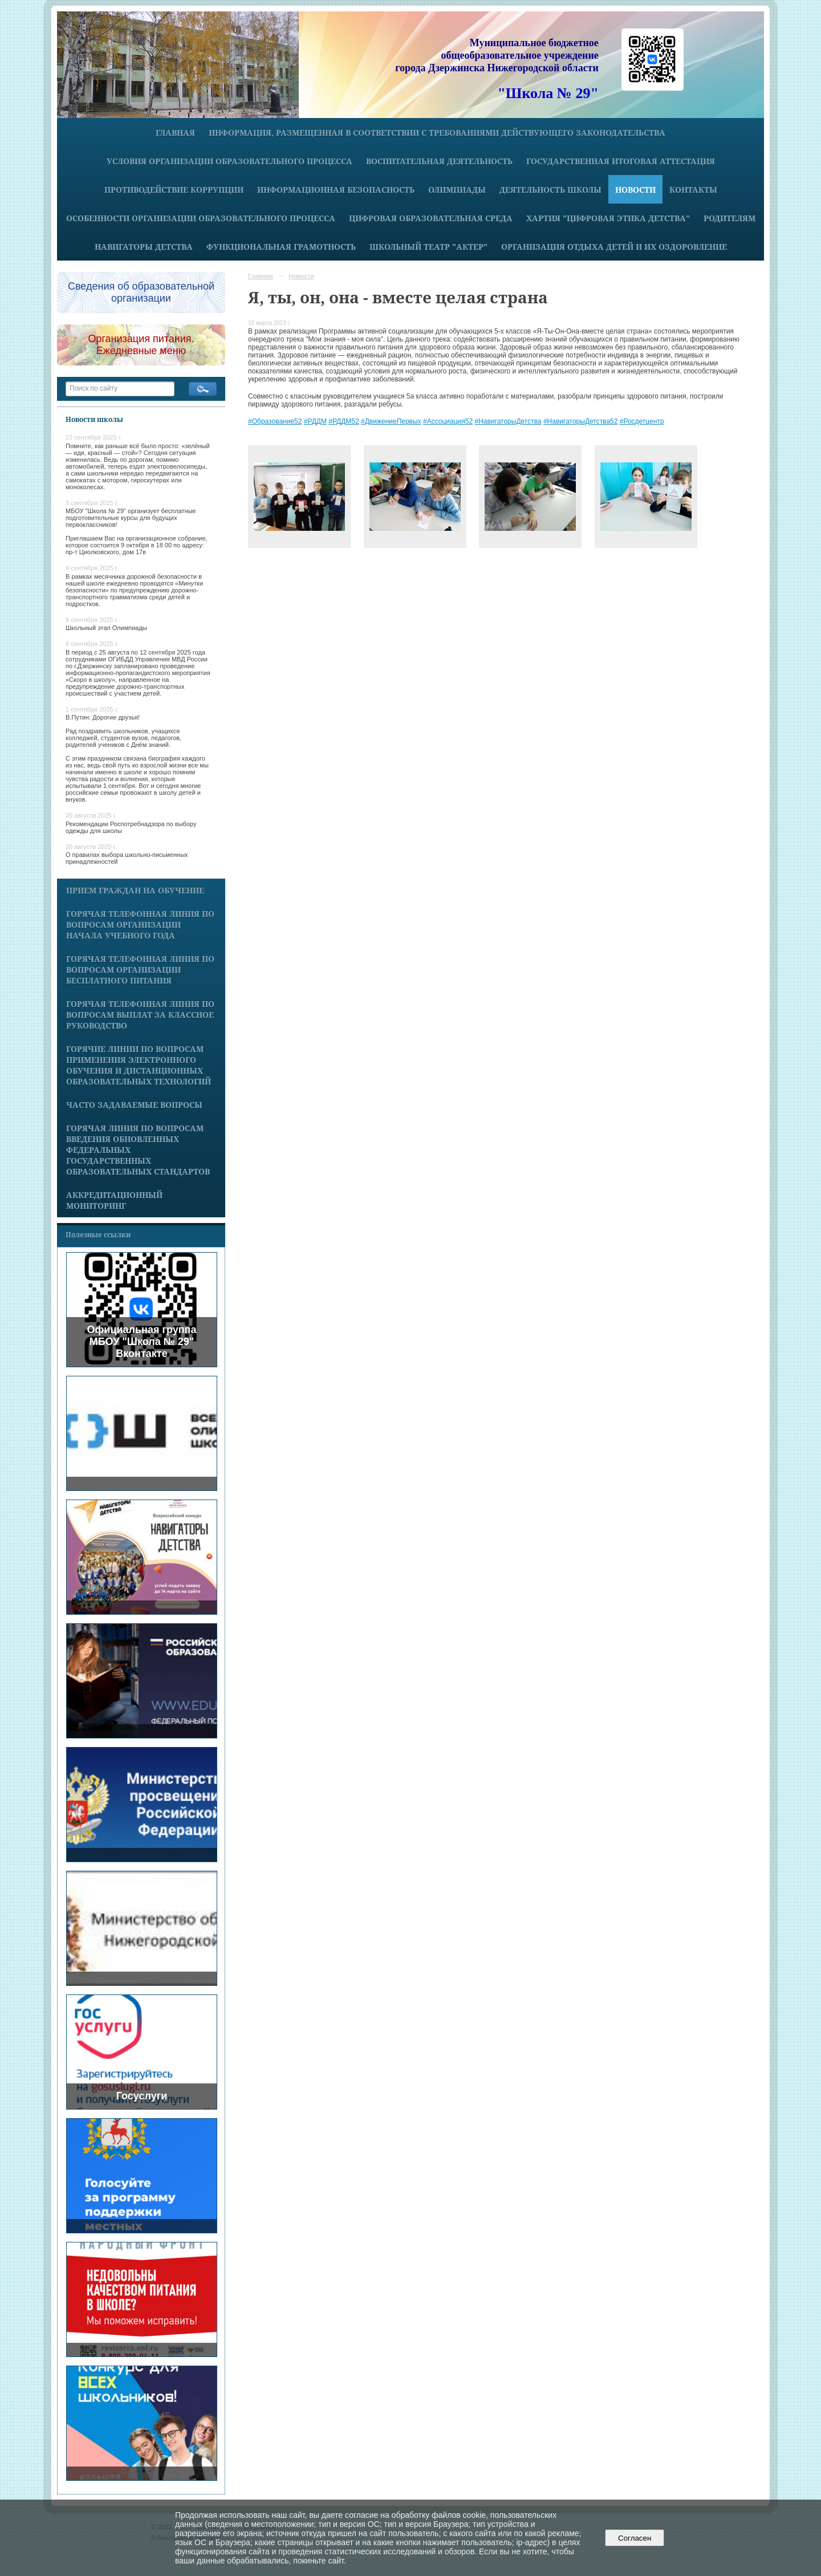 This screenshot has width=821, height=2576. Describe the element at coordinates (431, 218) in the screenshot. I see `Цифровая образовательная среда` at that location.